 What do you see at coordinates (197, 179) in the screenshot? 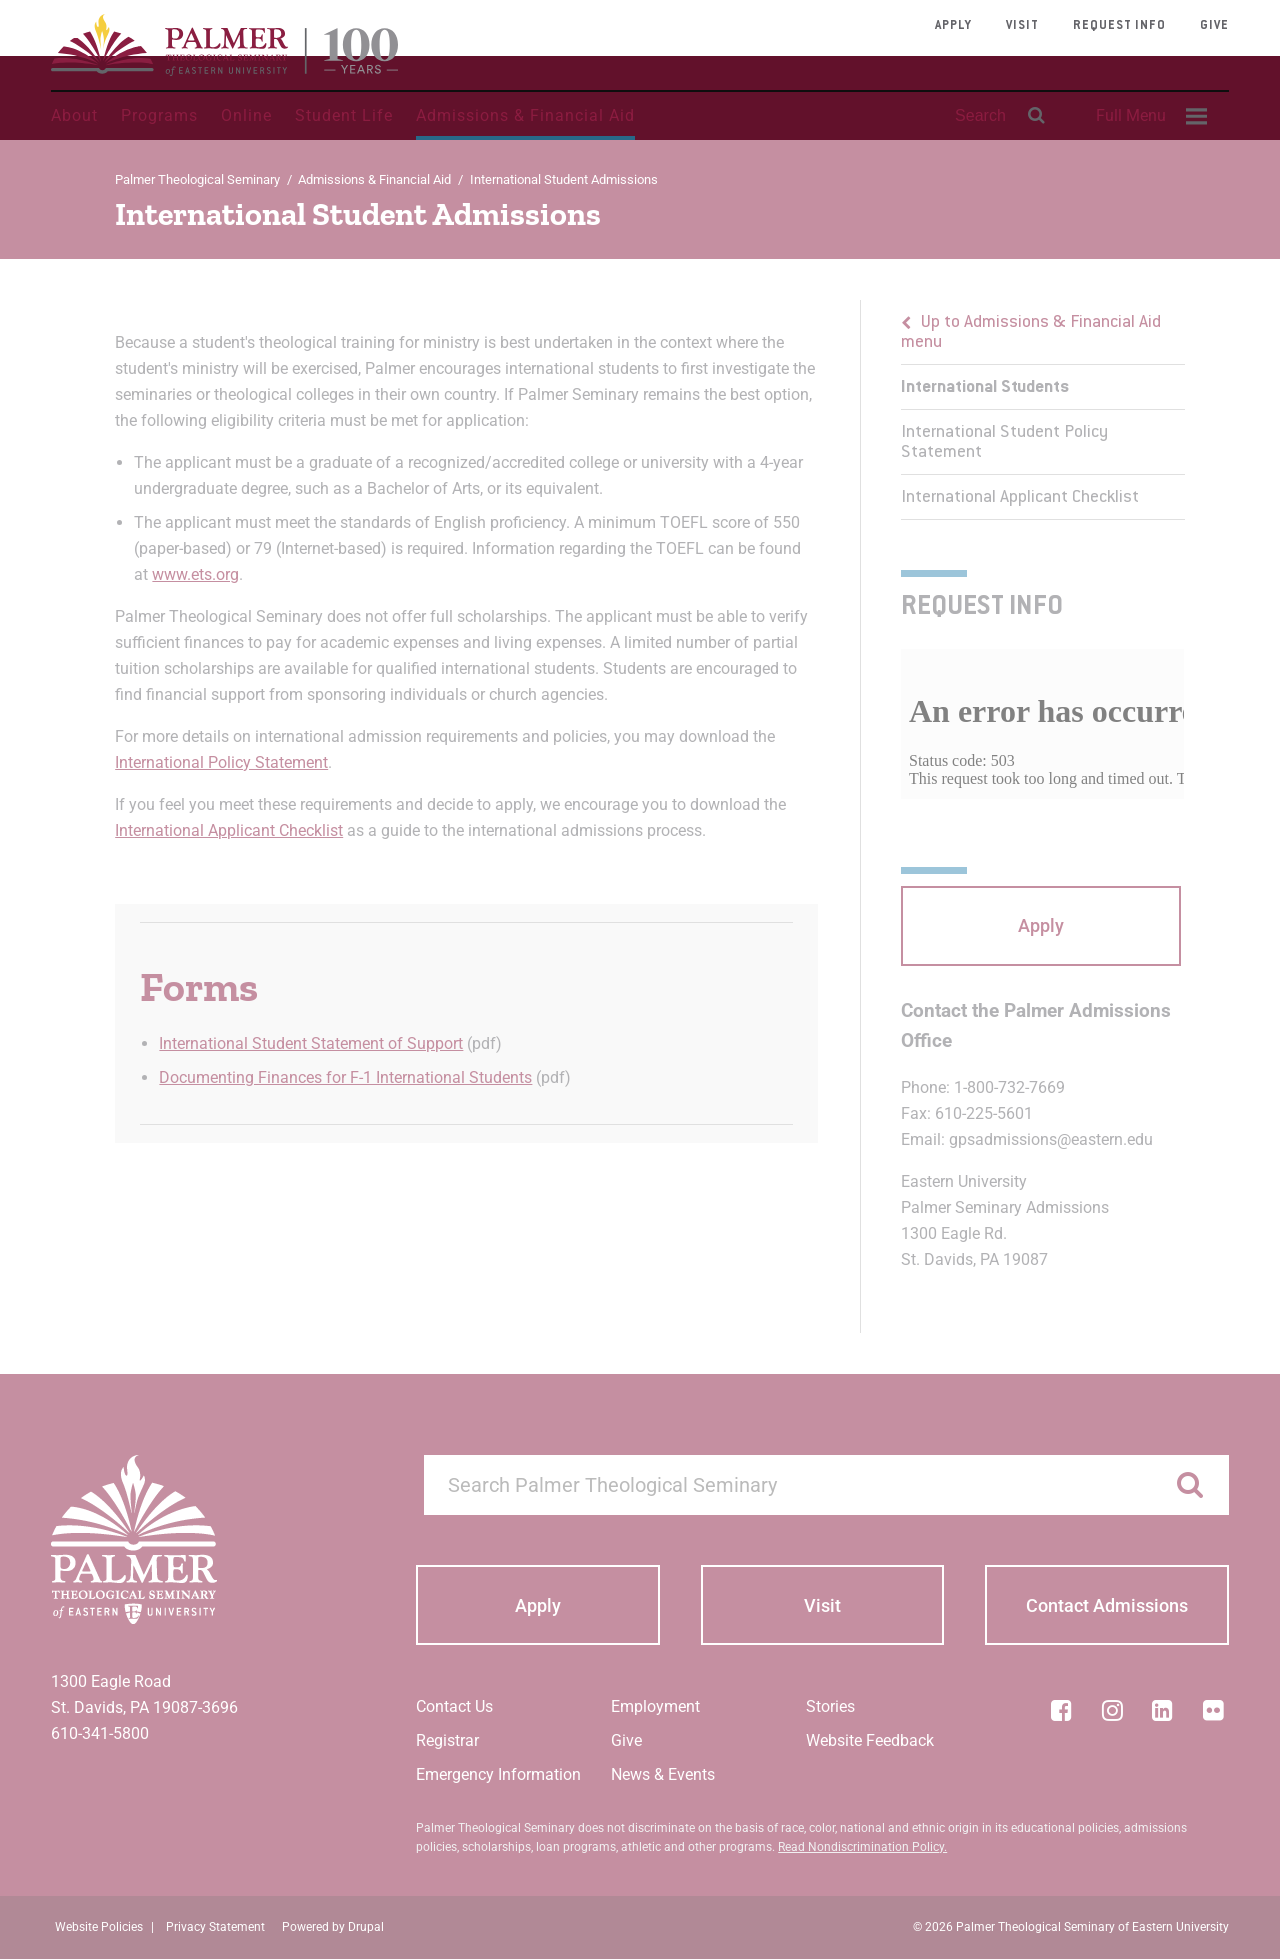
I see `Palmer Theological Seminary` at bounding box center [197, 179].